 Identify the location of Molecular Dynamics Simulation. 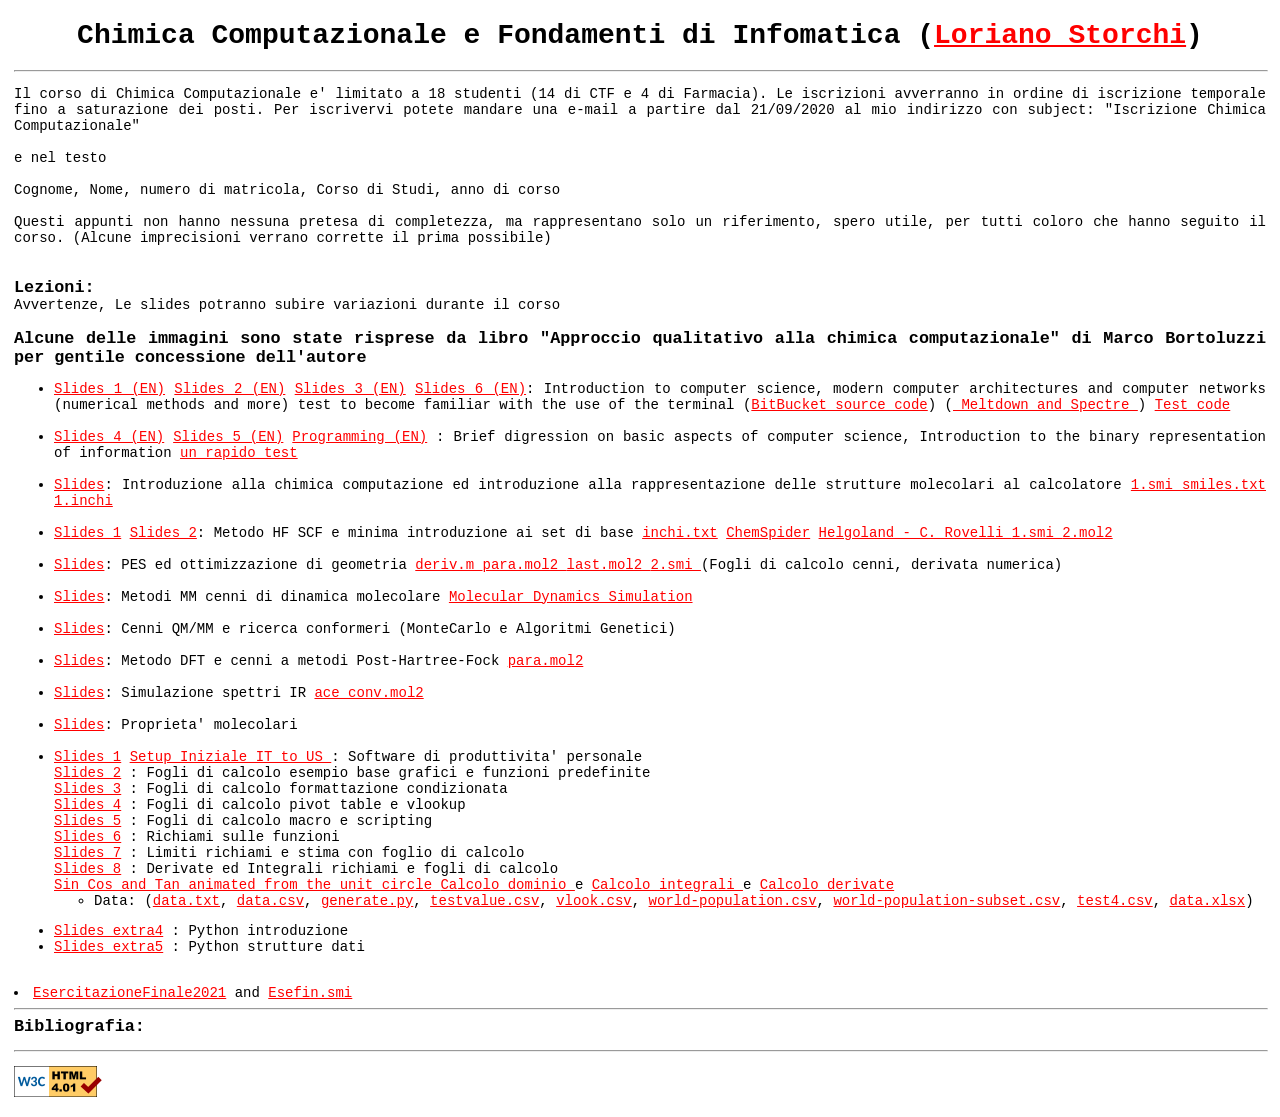
(571, 597).